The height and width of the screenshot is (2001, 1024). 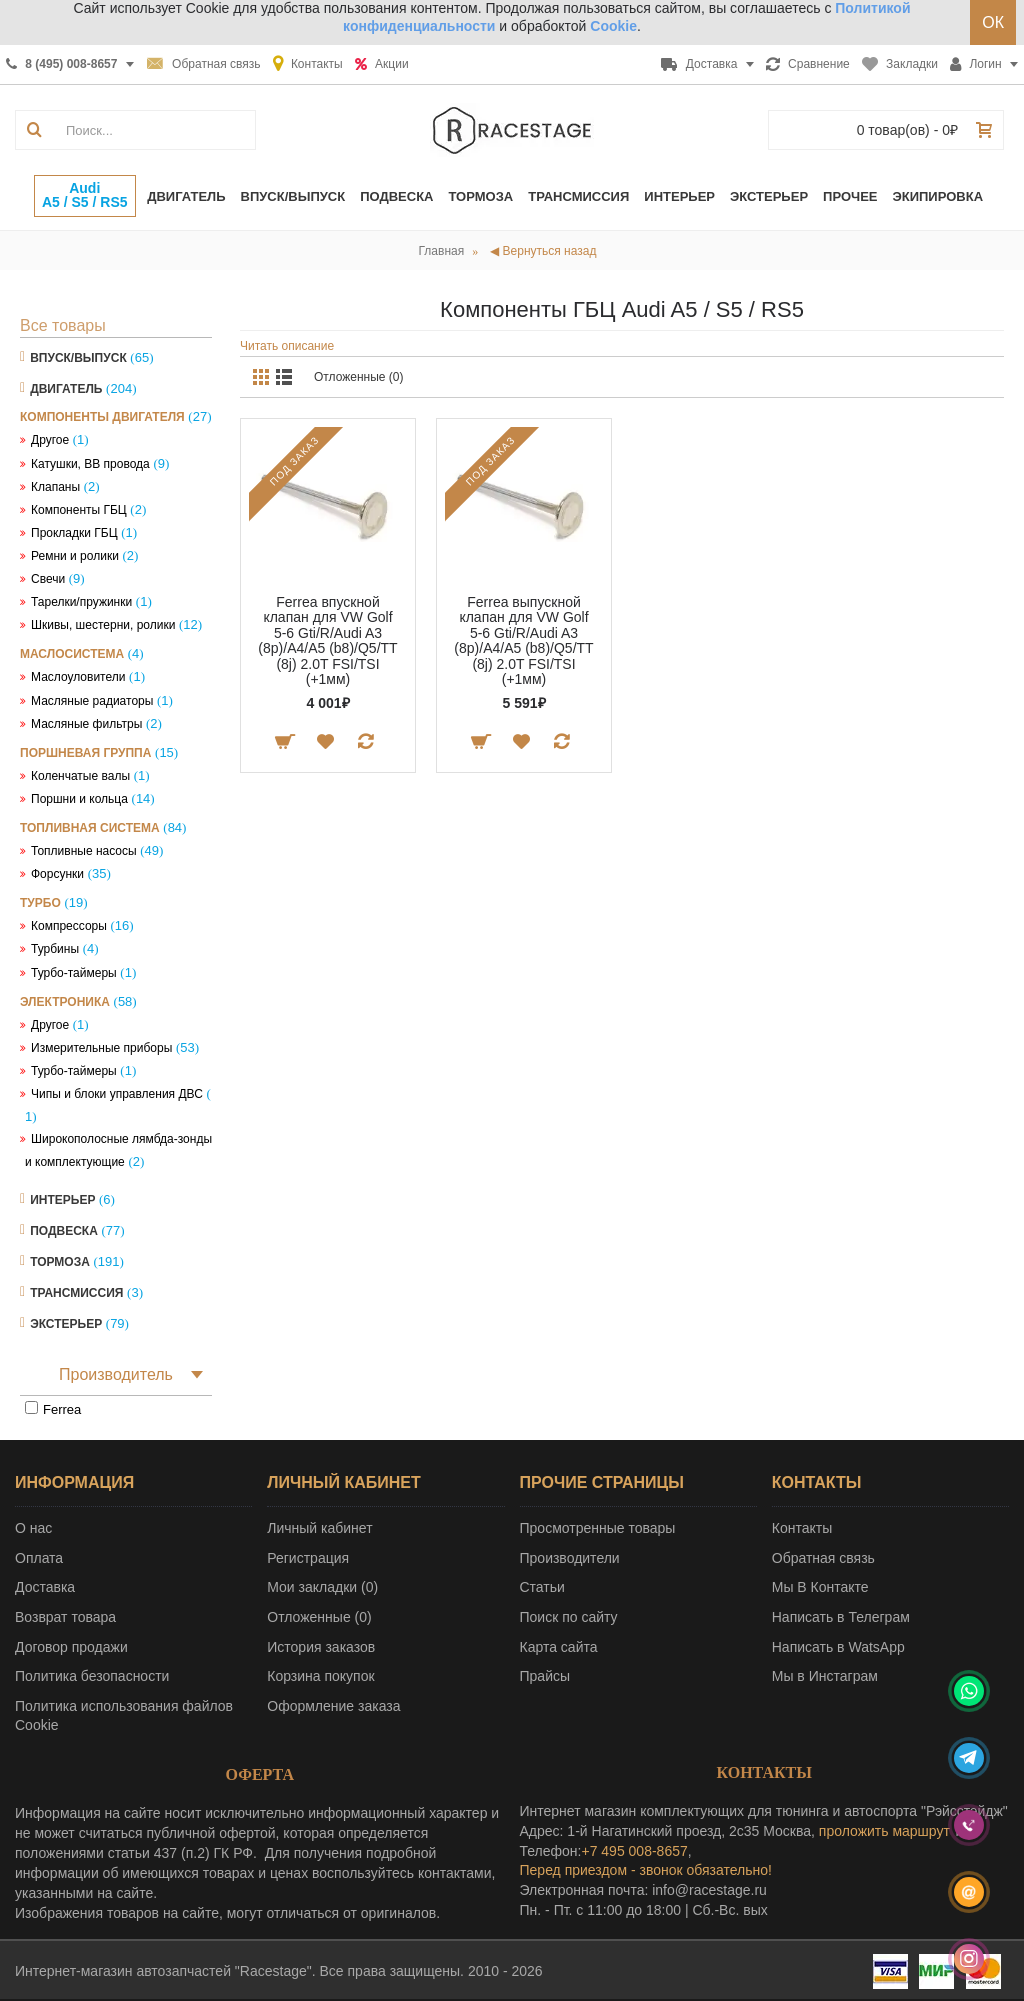 I want to click on О нас, so click(x=33, y=1528).